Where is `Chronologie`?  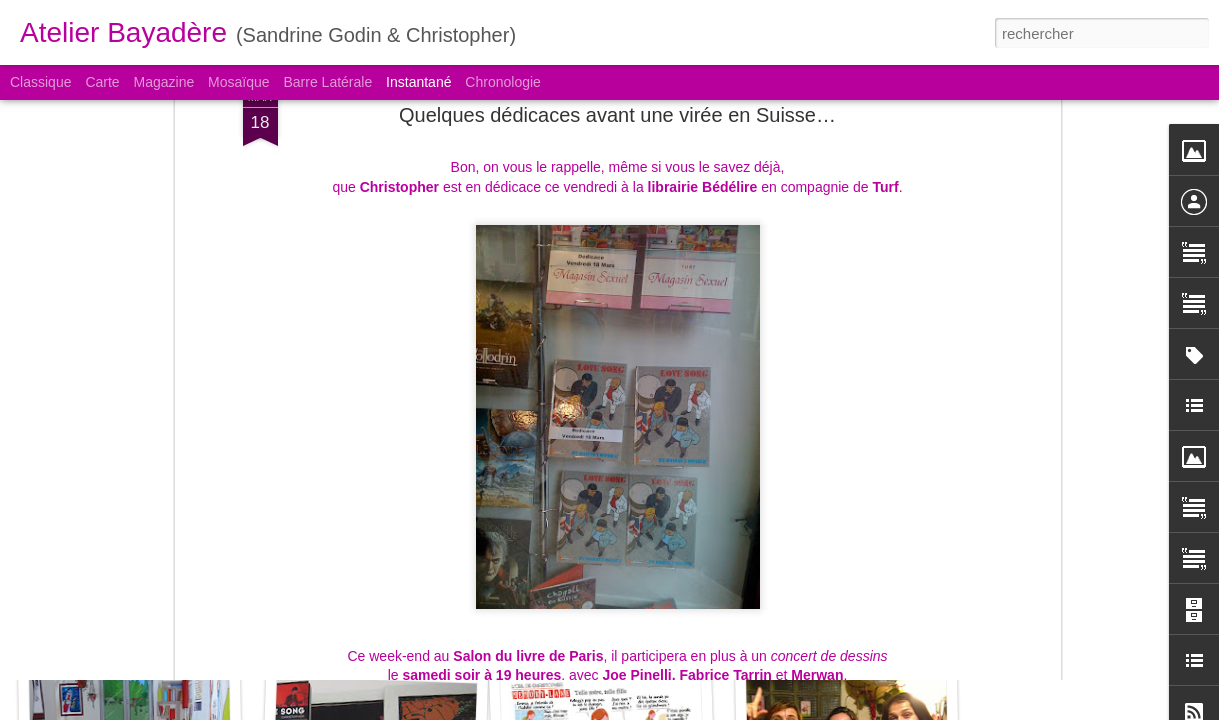
Chronologie is located at coordinates (503, 82).